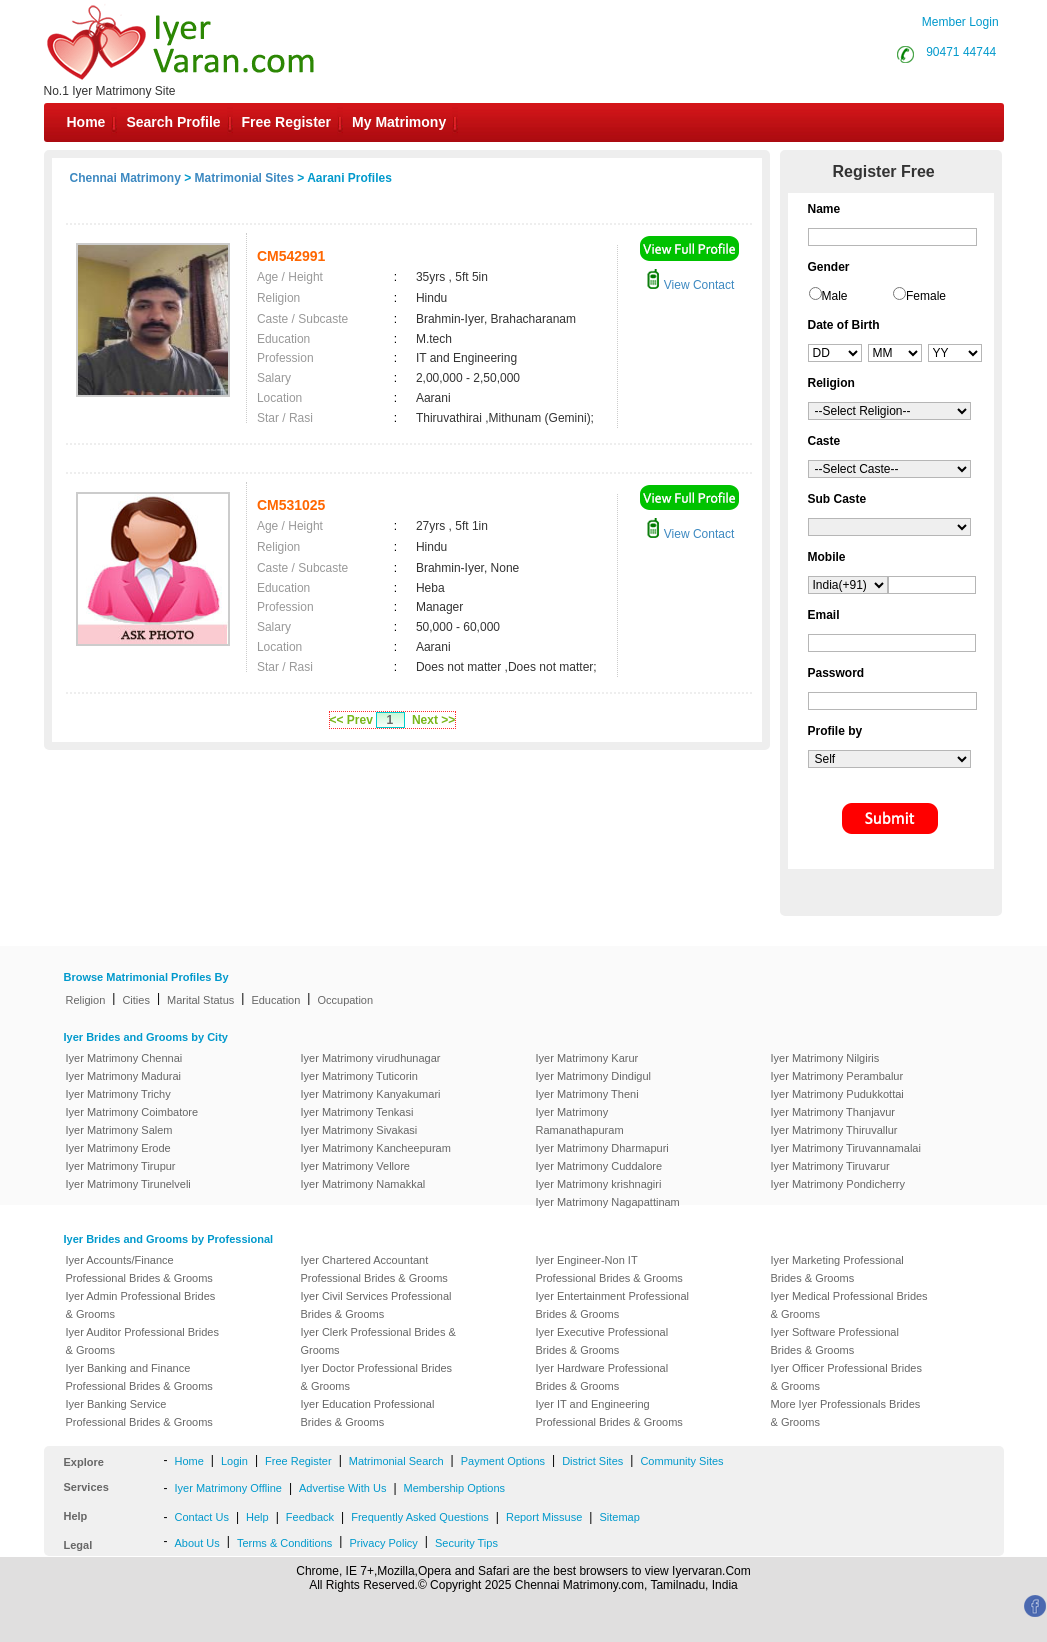 This screenshot has width=1047, height=1642. I want to click on Iyer Chartered Accountant Professional Brides & Grooms, so click(374, 1269).